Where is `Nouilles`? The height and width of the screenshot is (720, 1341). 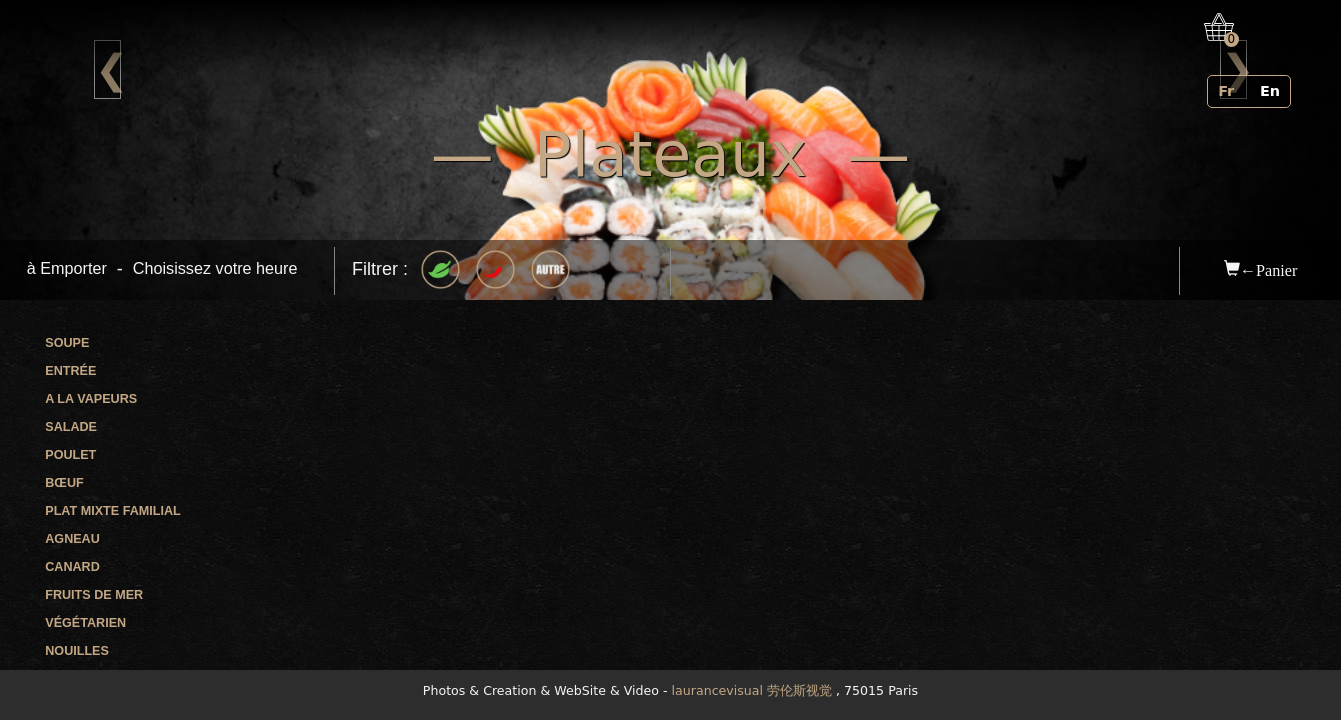 Nouilles is located at coordinates (77, 651).